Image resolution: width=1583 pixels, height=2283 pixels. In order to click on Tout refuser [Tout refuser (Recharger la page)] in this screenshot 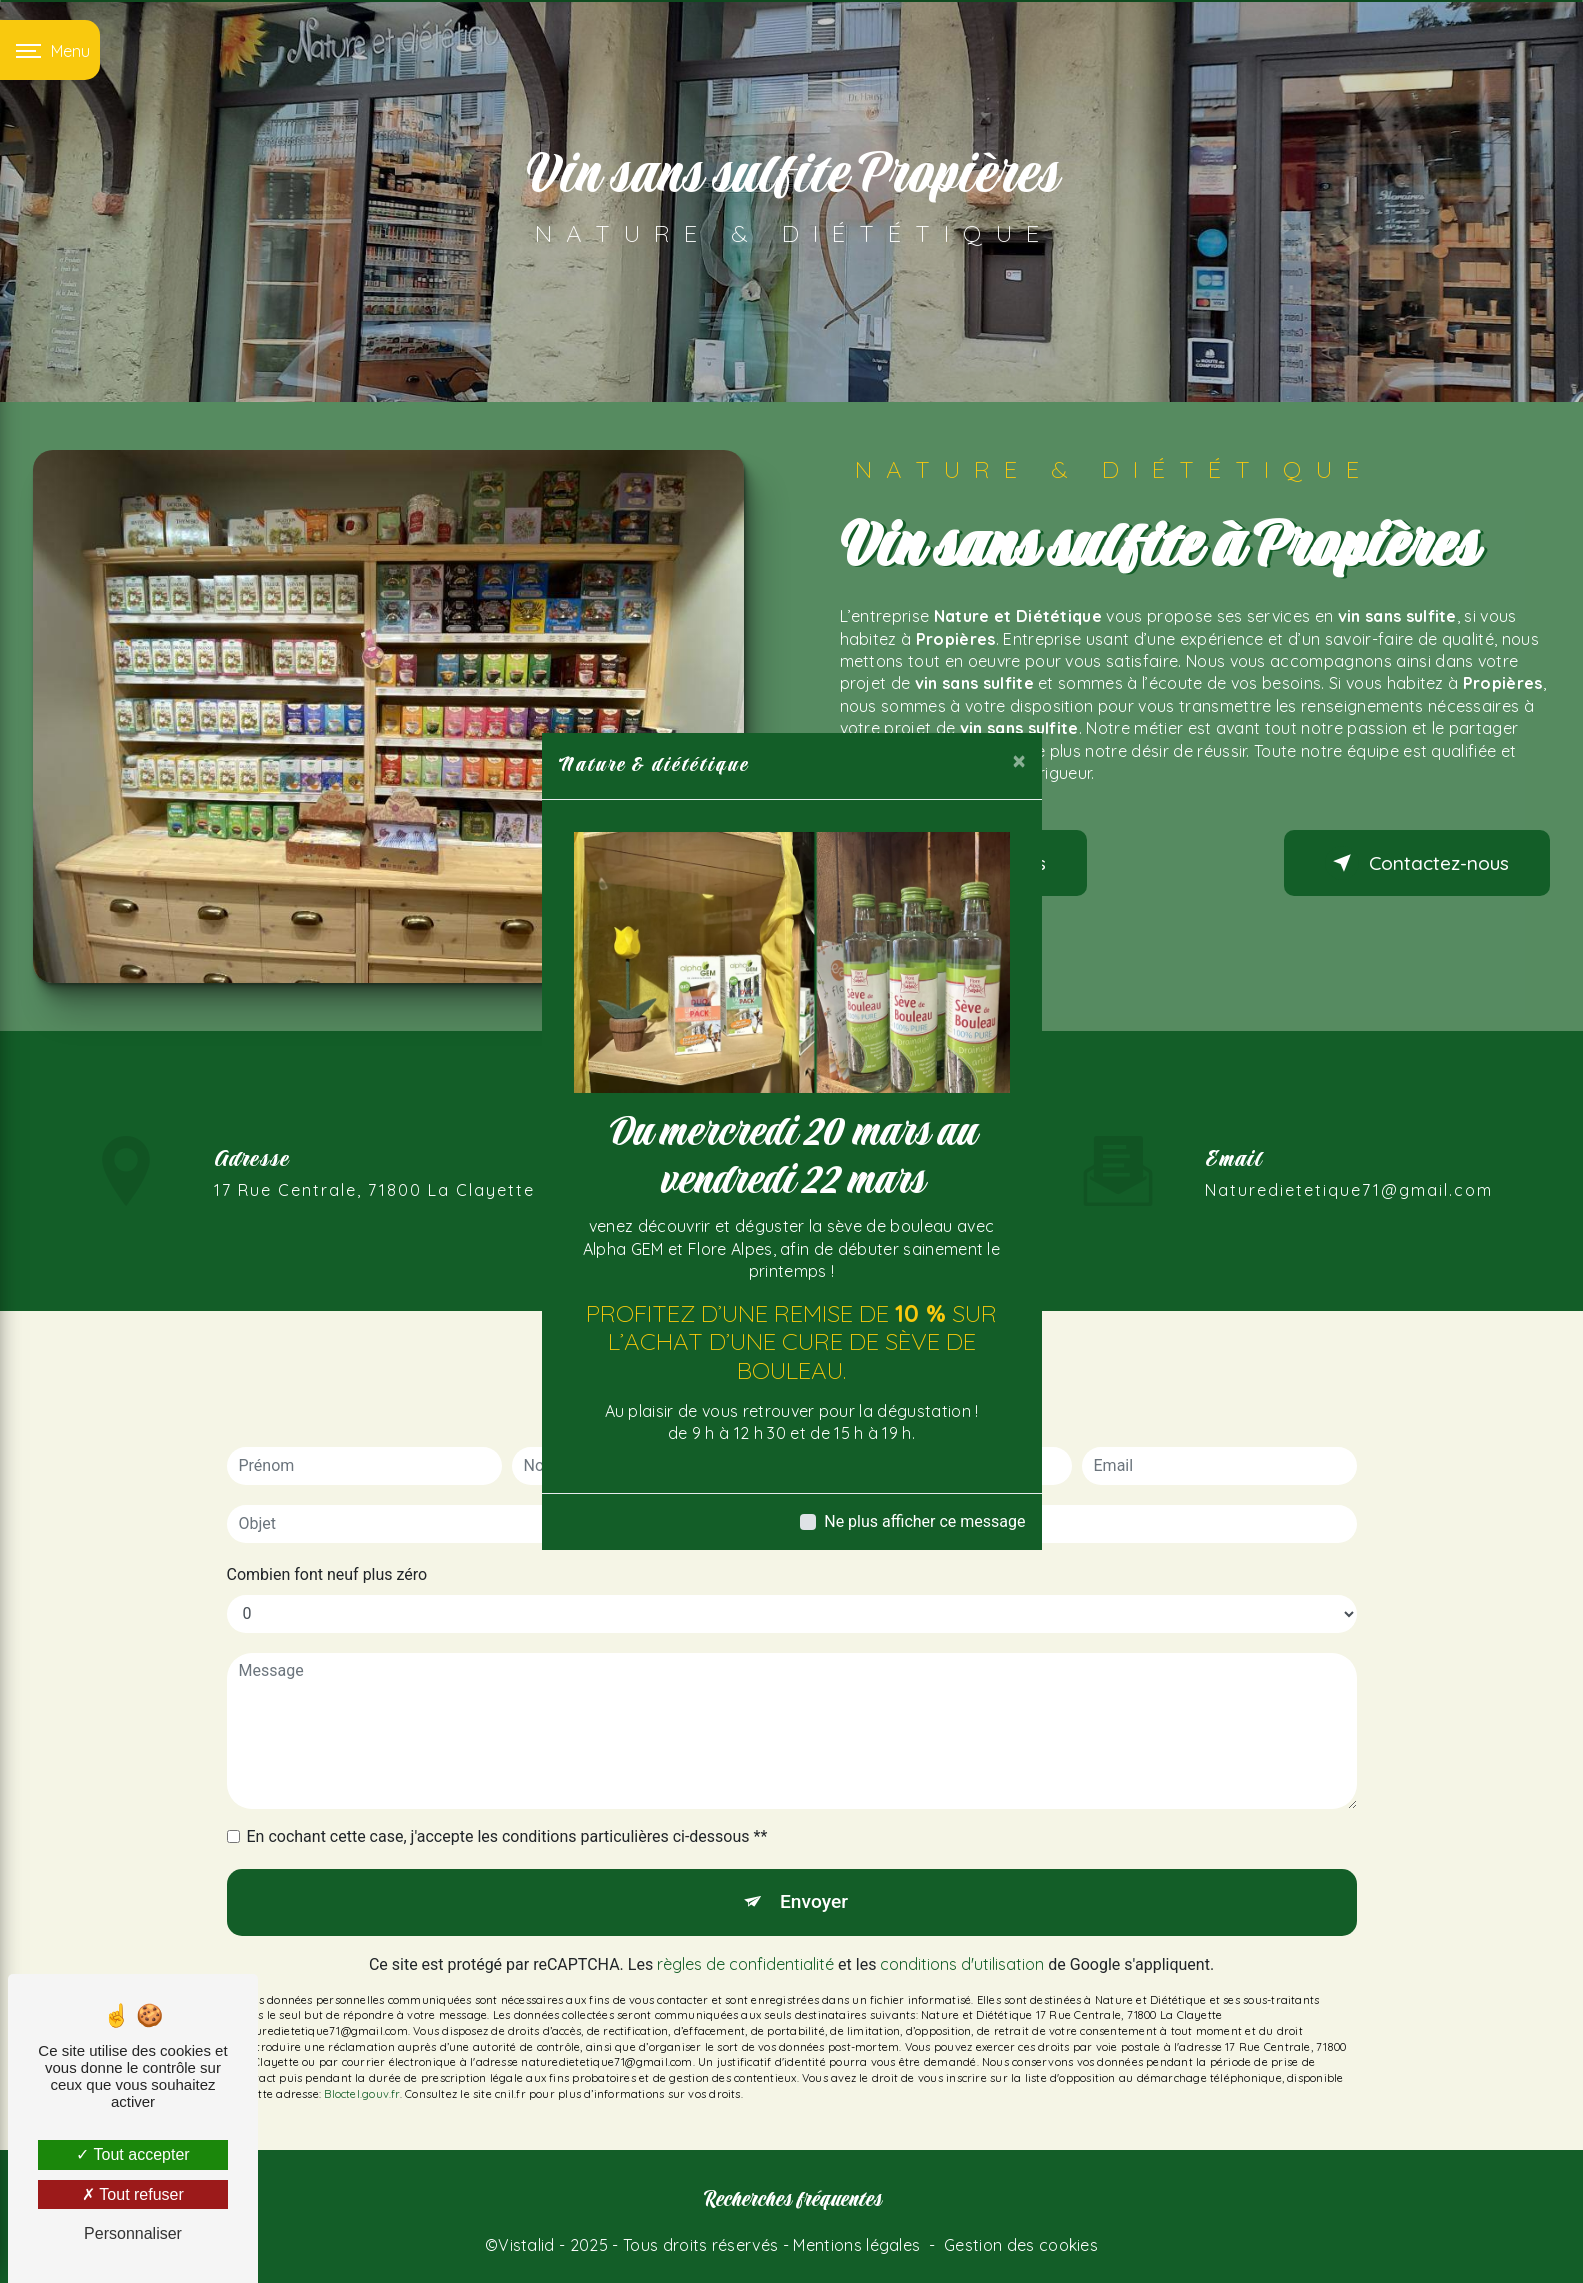, I will do `click(133, 2194)`.